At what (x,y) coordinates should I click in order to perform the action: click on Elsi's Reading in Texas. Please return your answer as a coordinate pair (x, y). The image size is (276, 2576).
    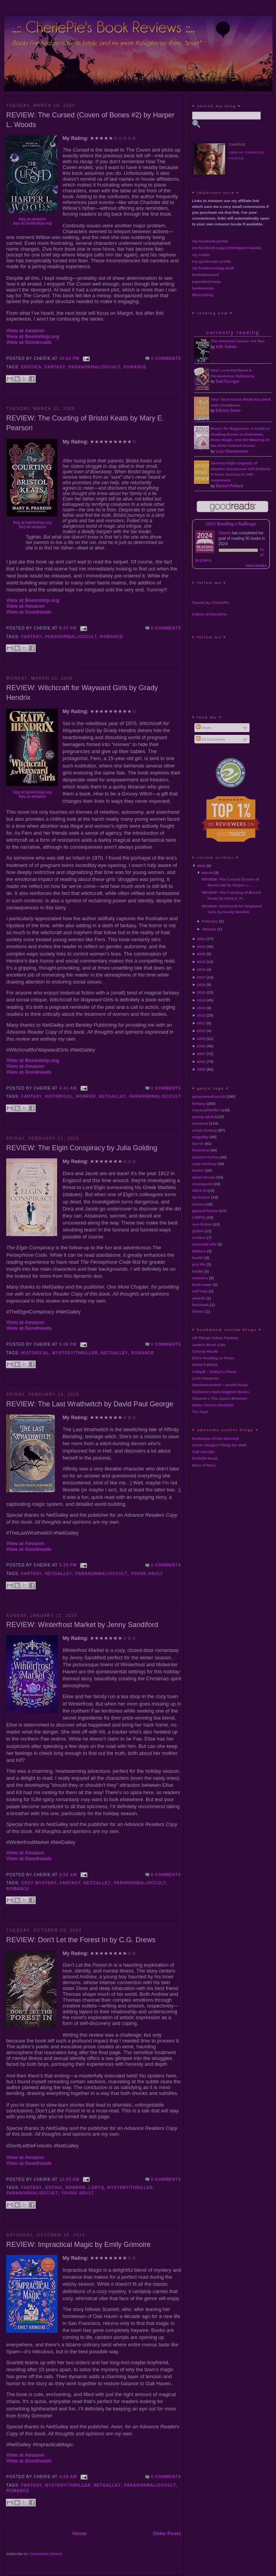
    Looking at the image, I should click on (213, 1358).